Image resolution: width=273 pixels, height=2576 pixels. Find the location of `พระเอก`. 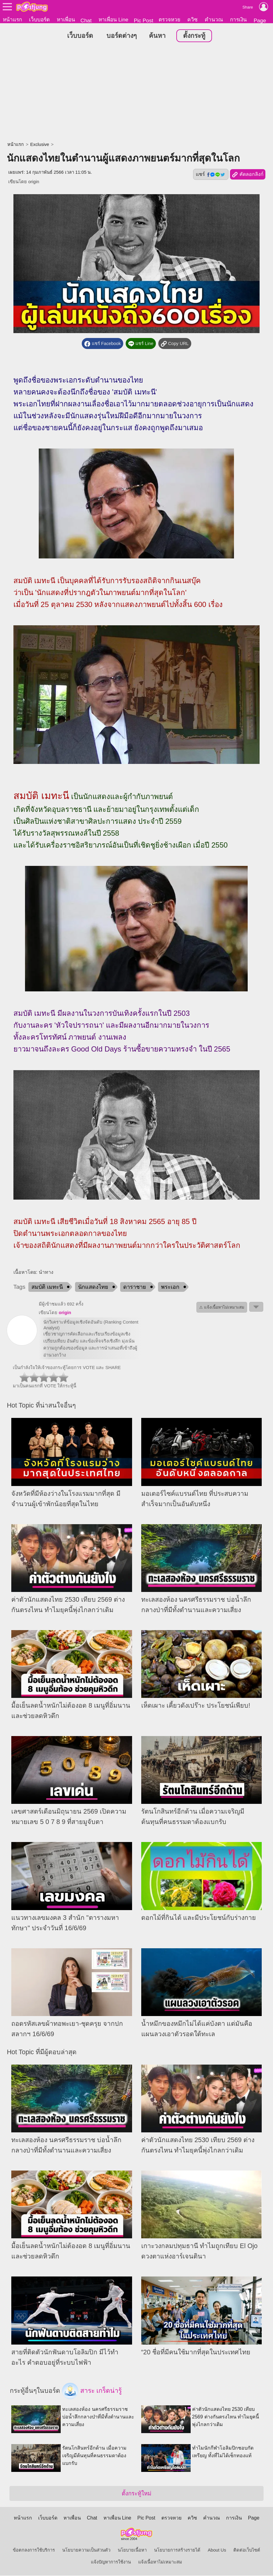

พระเอก is located at coordinates (170, 1287).